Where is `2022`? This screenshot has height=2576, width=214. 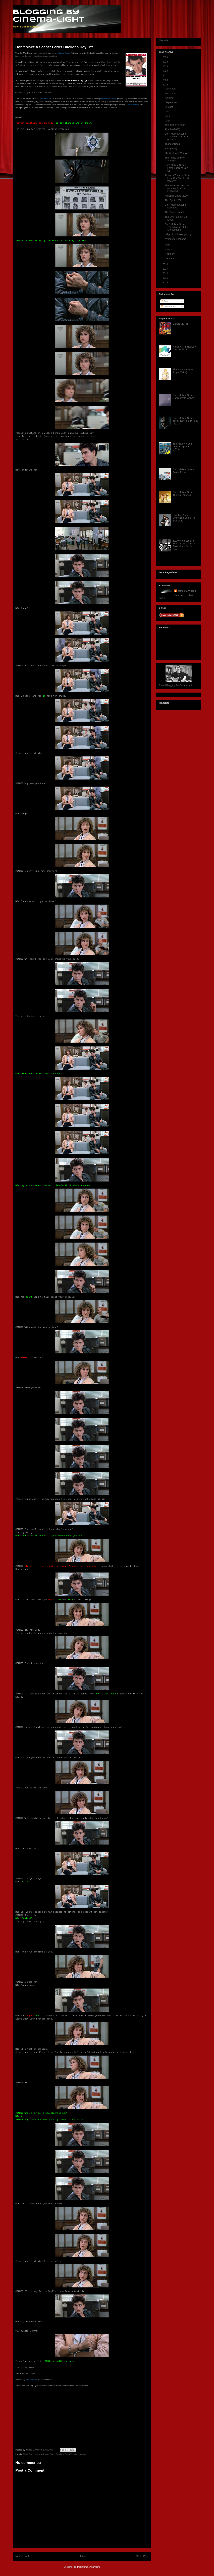 2022 is located at coordinates (166, 71).